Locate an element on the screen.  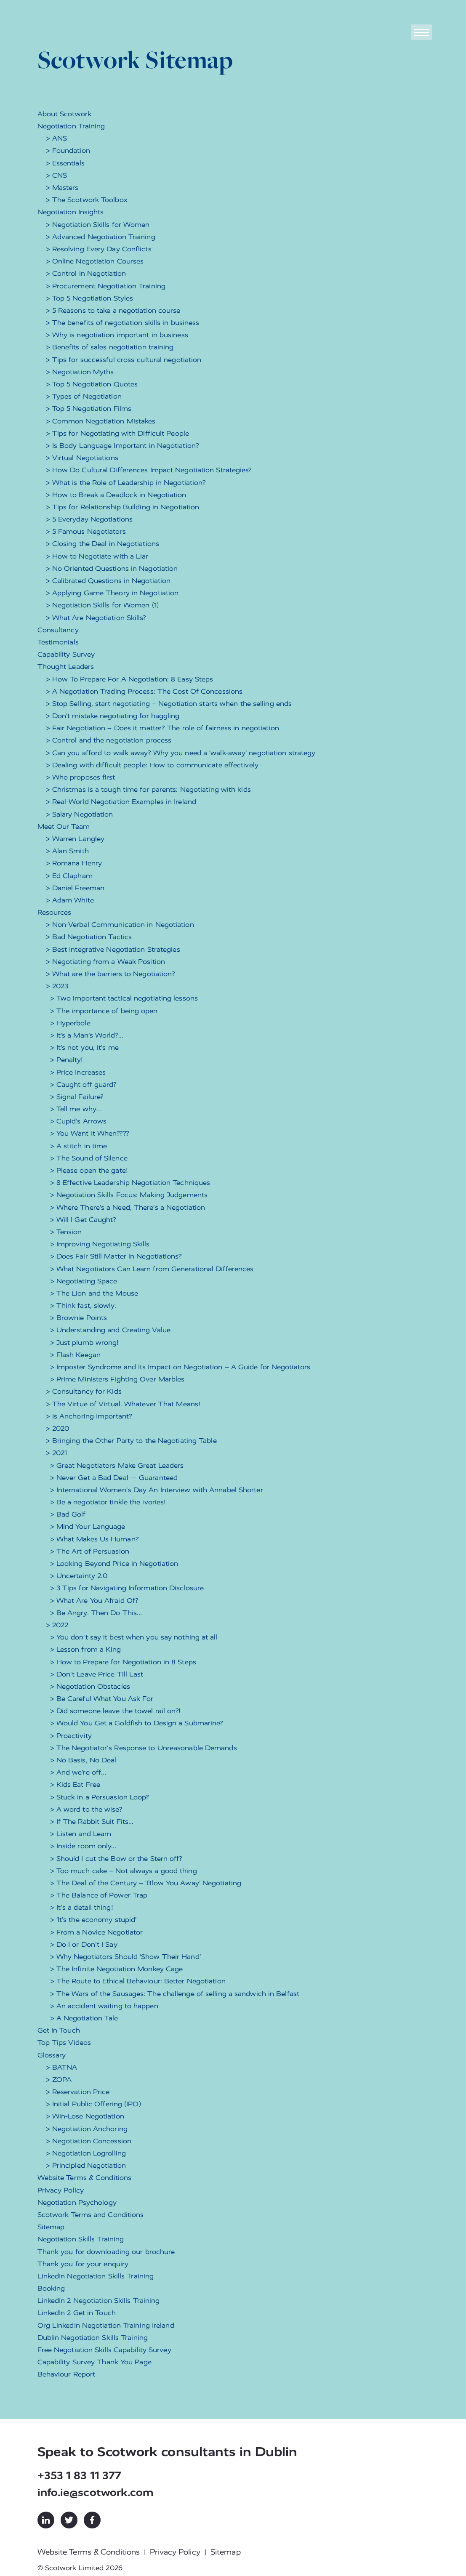
LinkedIn 2 Get in Touch is located at coordinates (76, 2313).